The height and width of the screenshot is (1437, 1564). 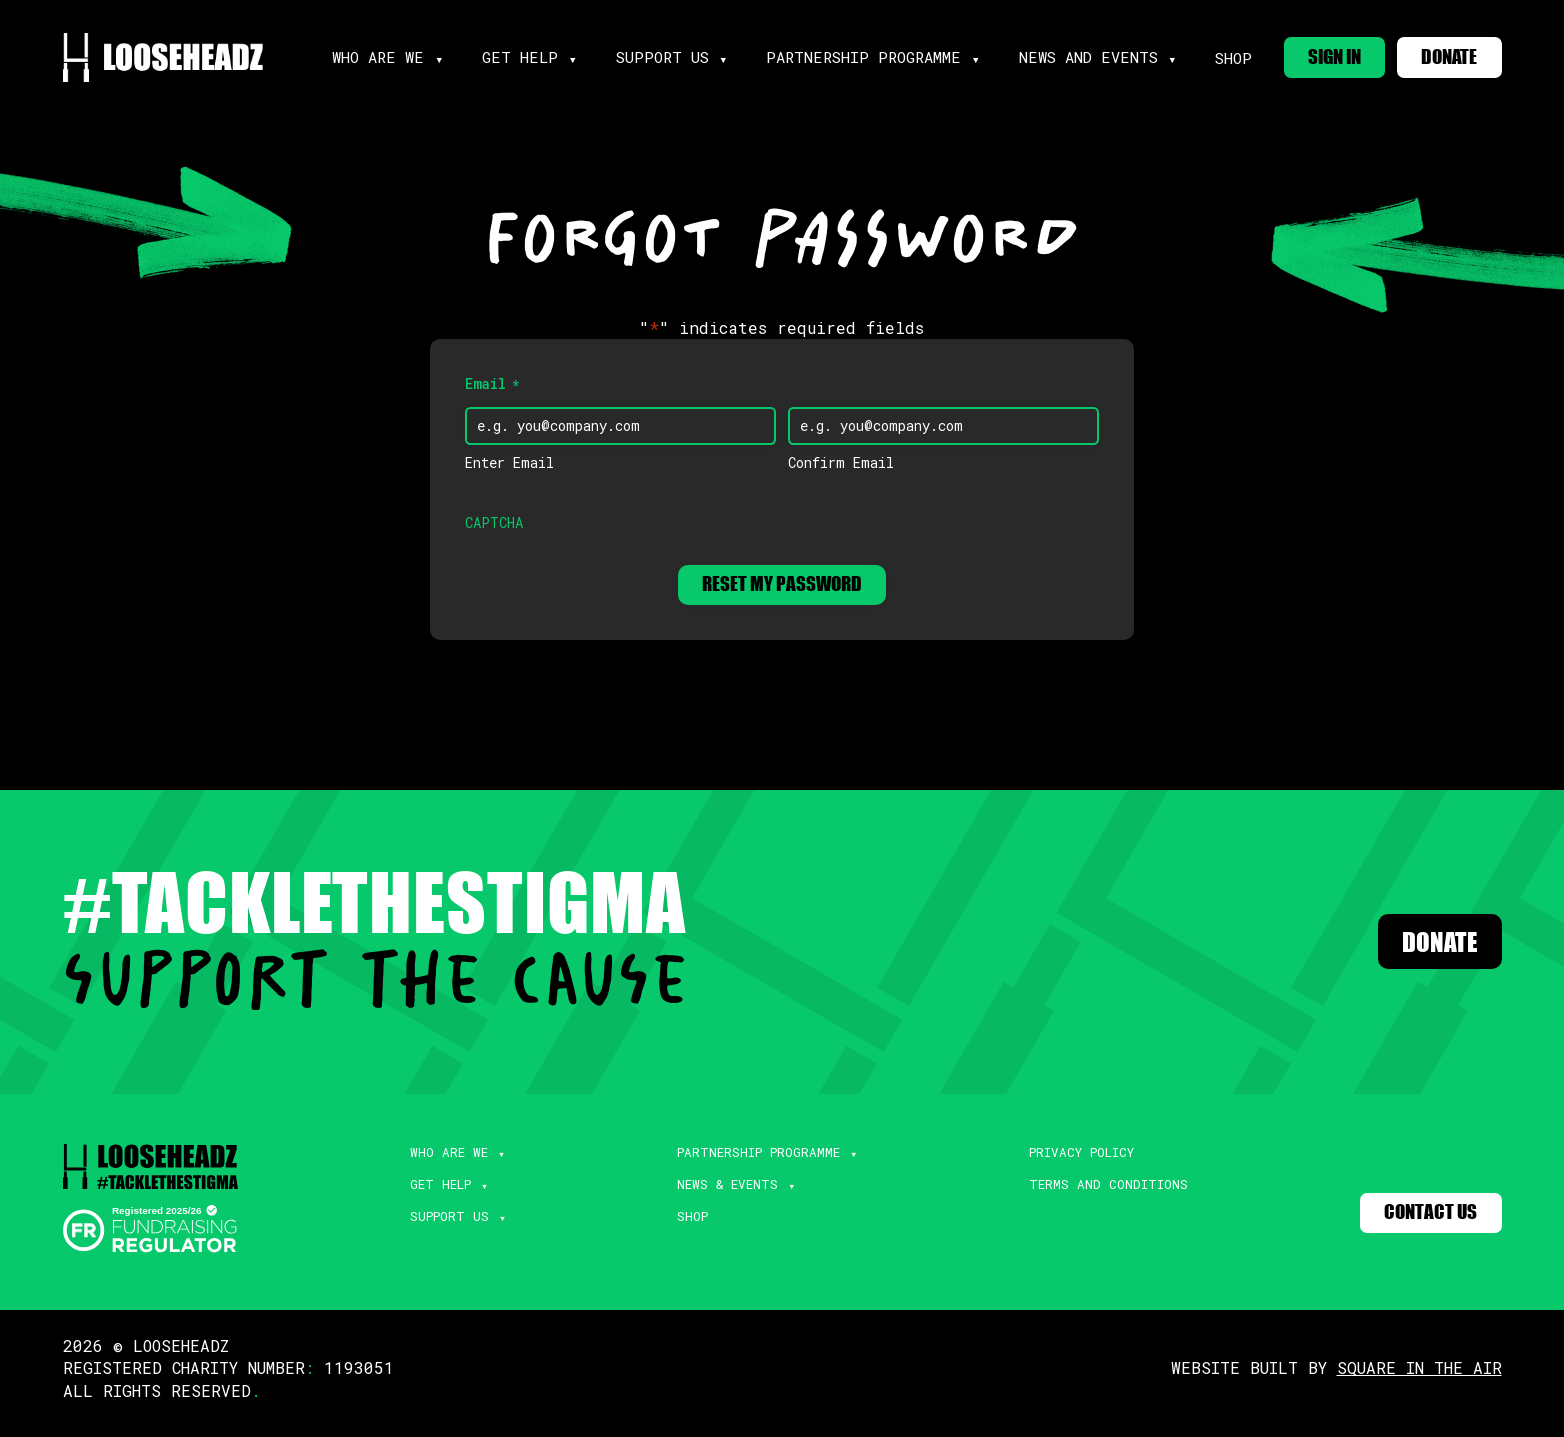 What do you see at coordinates (1425, 950) in the screenshot?
I see `Donate` at bounding box center [1425, 950].